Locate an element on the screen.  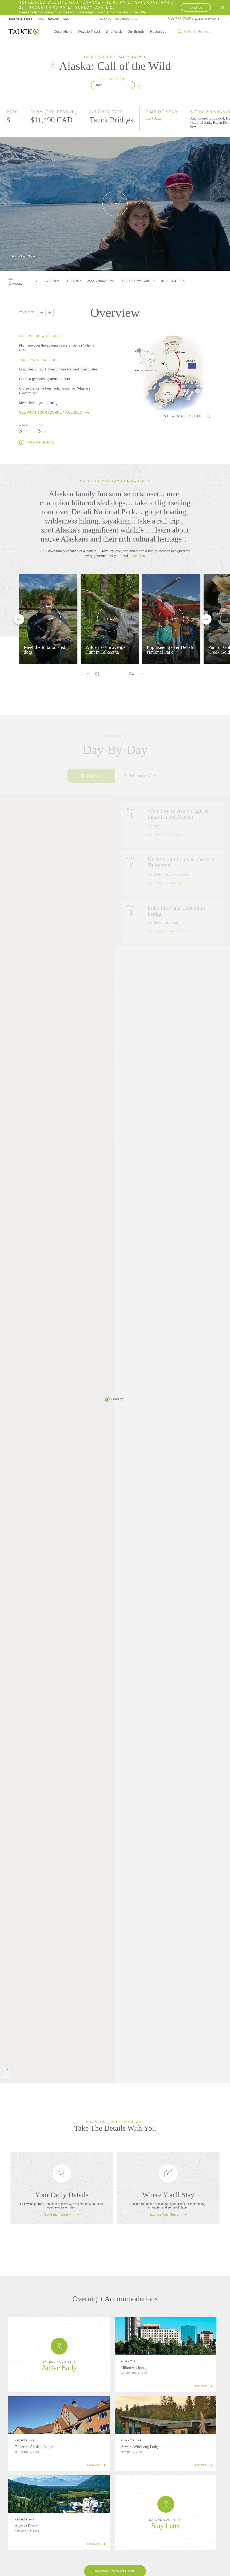
Learn More is located at coordinates (28, 2050).